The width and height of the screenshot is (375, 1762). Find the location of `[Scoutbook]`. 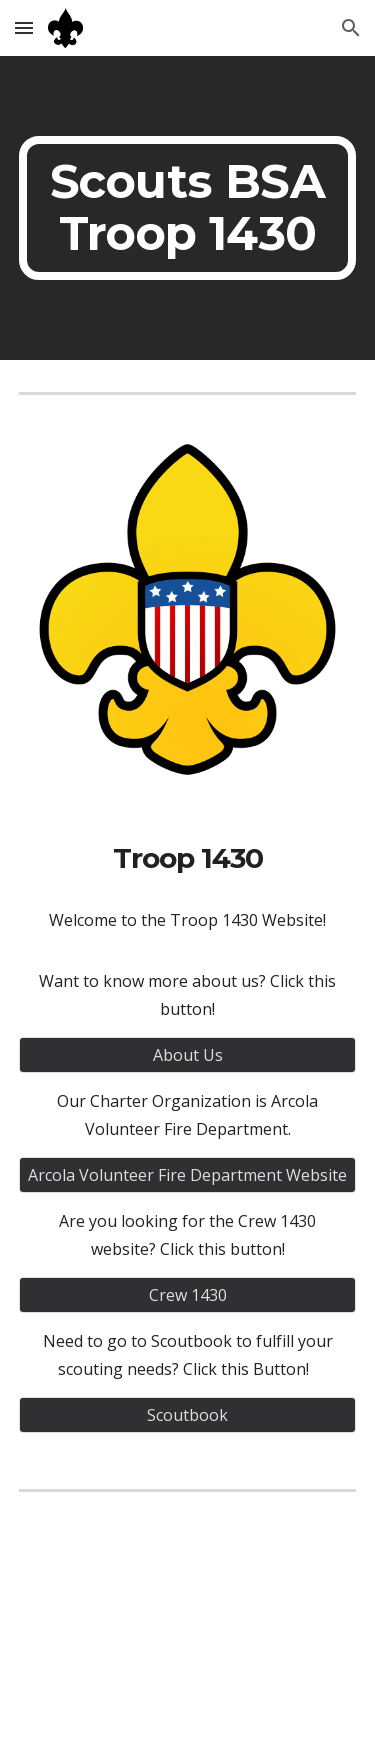

[Scoutbook] is located at coordinates (188, 1415).